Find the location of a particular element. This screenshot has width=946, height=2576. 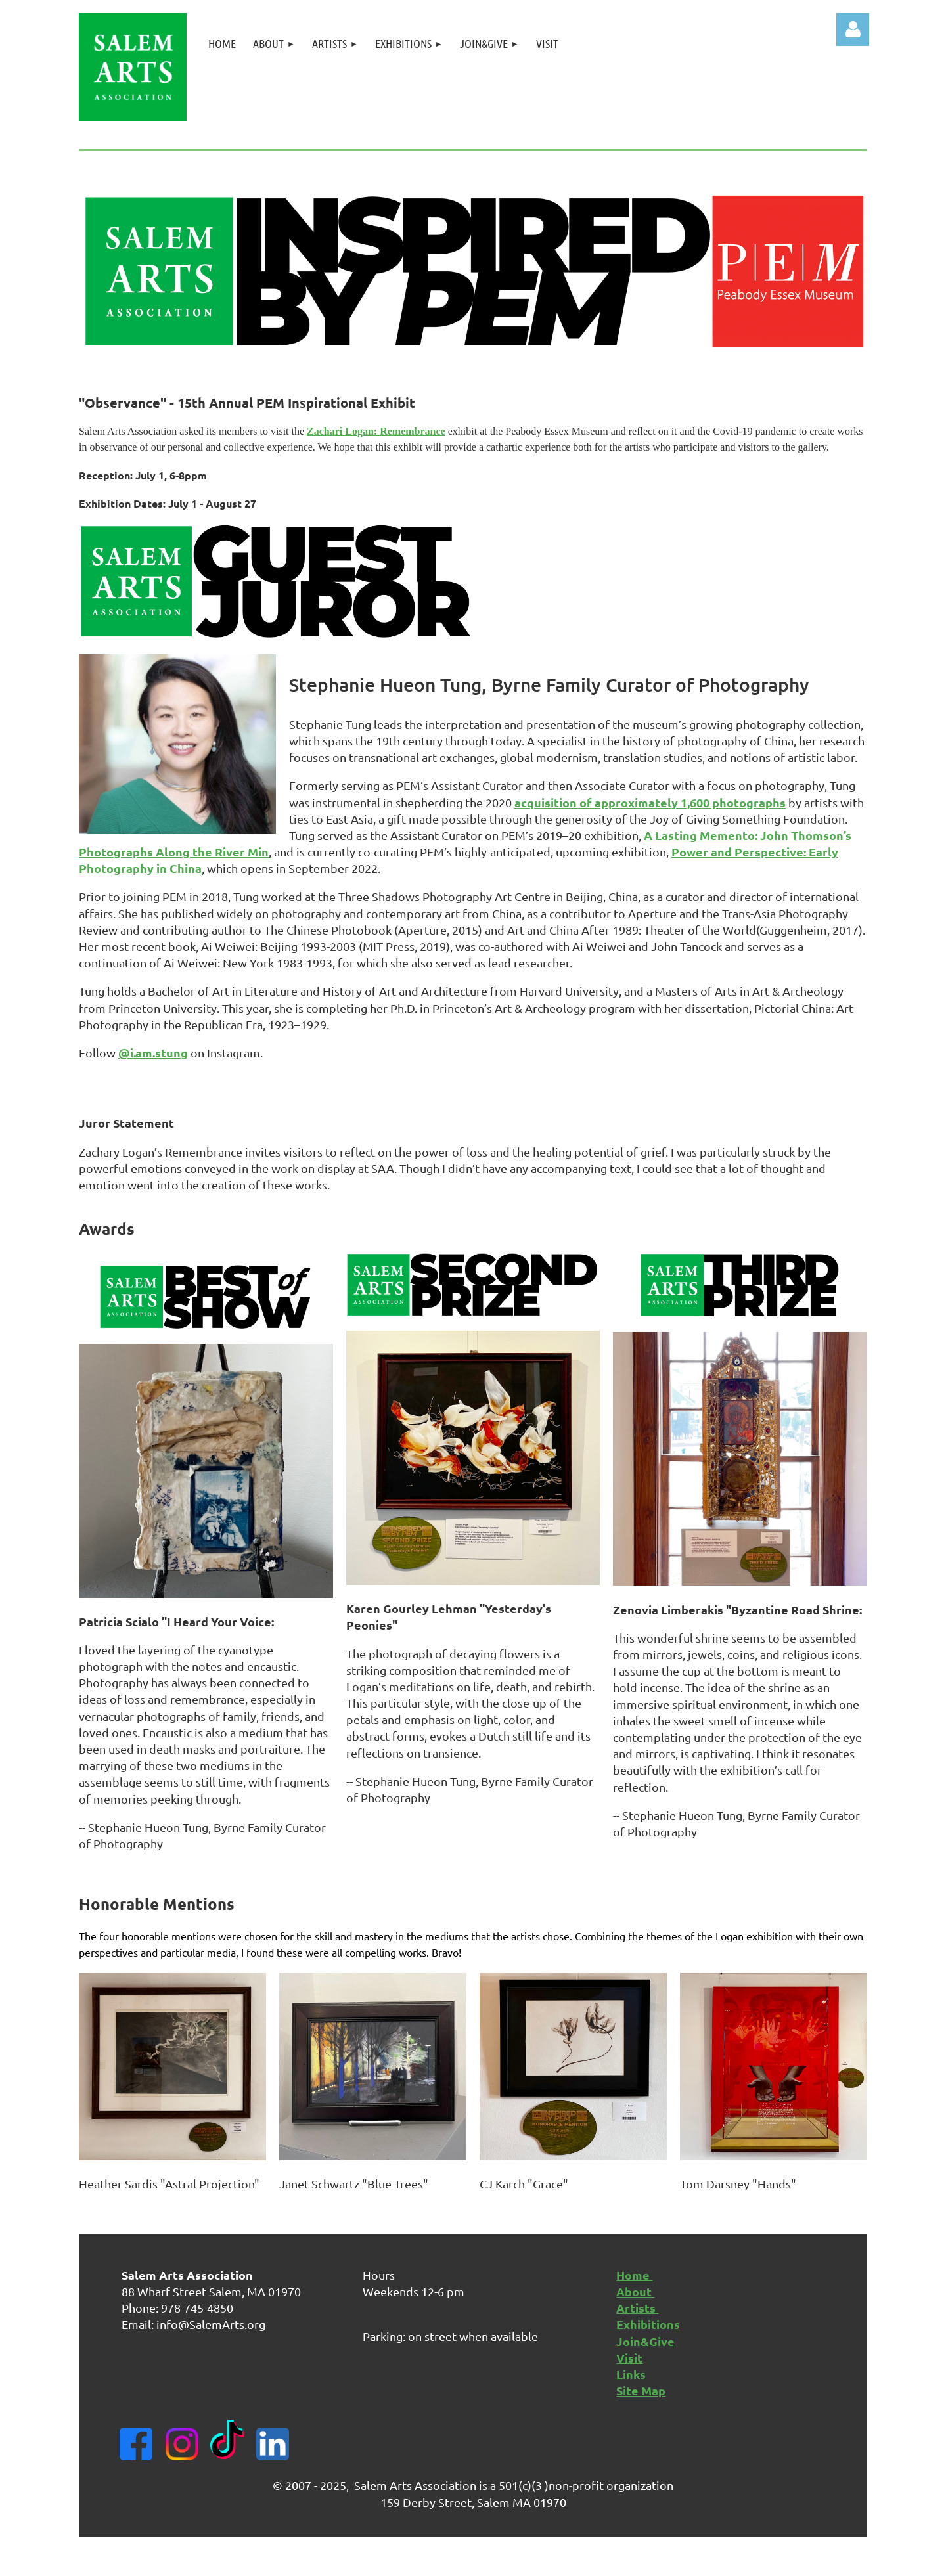

Log in is located at coordinates (852, 29).